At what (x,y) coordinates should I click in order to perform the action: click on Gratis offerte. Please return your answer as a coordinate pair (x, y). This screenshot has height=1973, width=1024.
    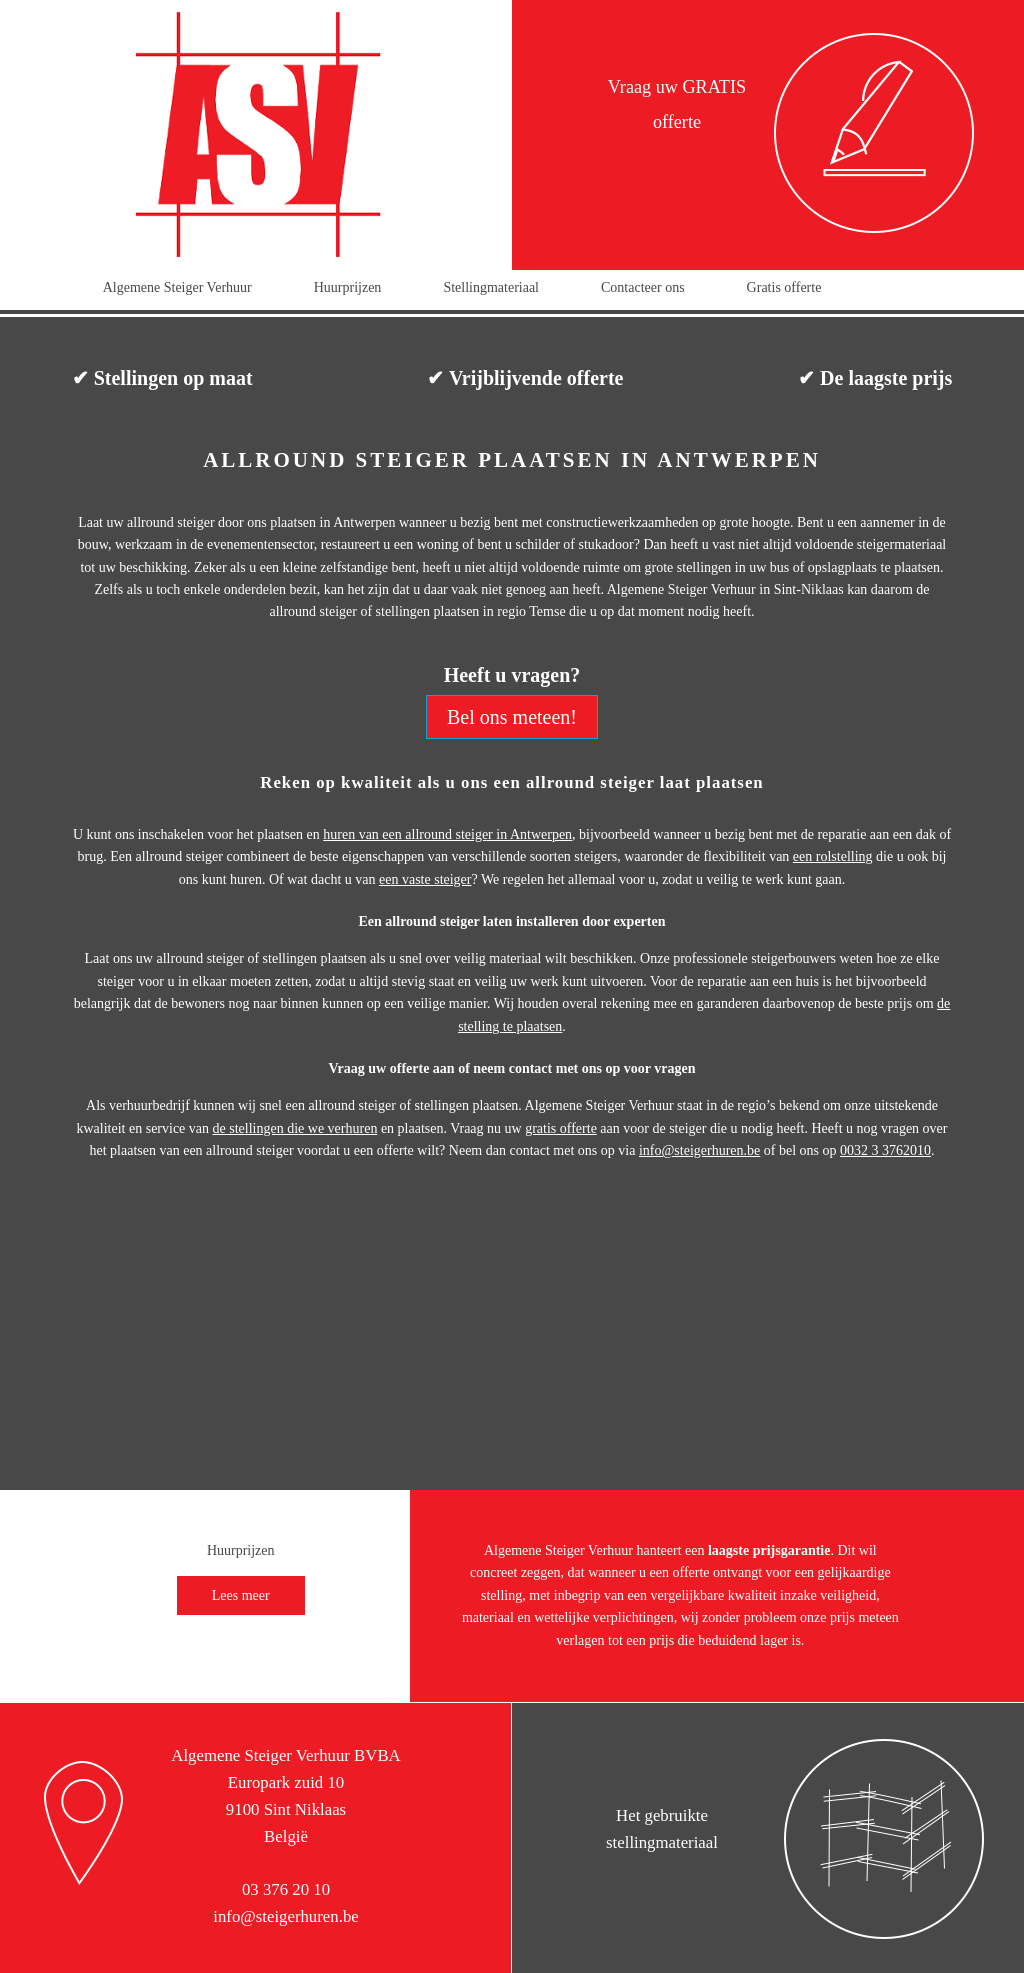
    Looking at the image, I should click on (784, 287).